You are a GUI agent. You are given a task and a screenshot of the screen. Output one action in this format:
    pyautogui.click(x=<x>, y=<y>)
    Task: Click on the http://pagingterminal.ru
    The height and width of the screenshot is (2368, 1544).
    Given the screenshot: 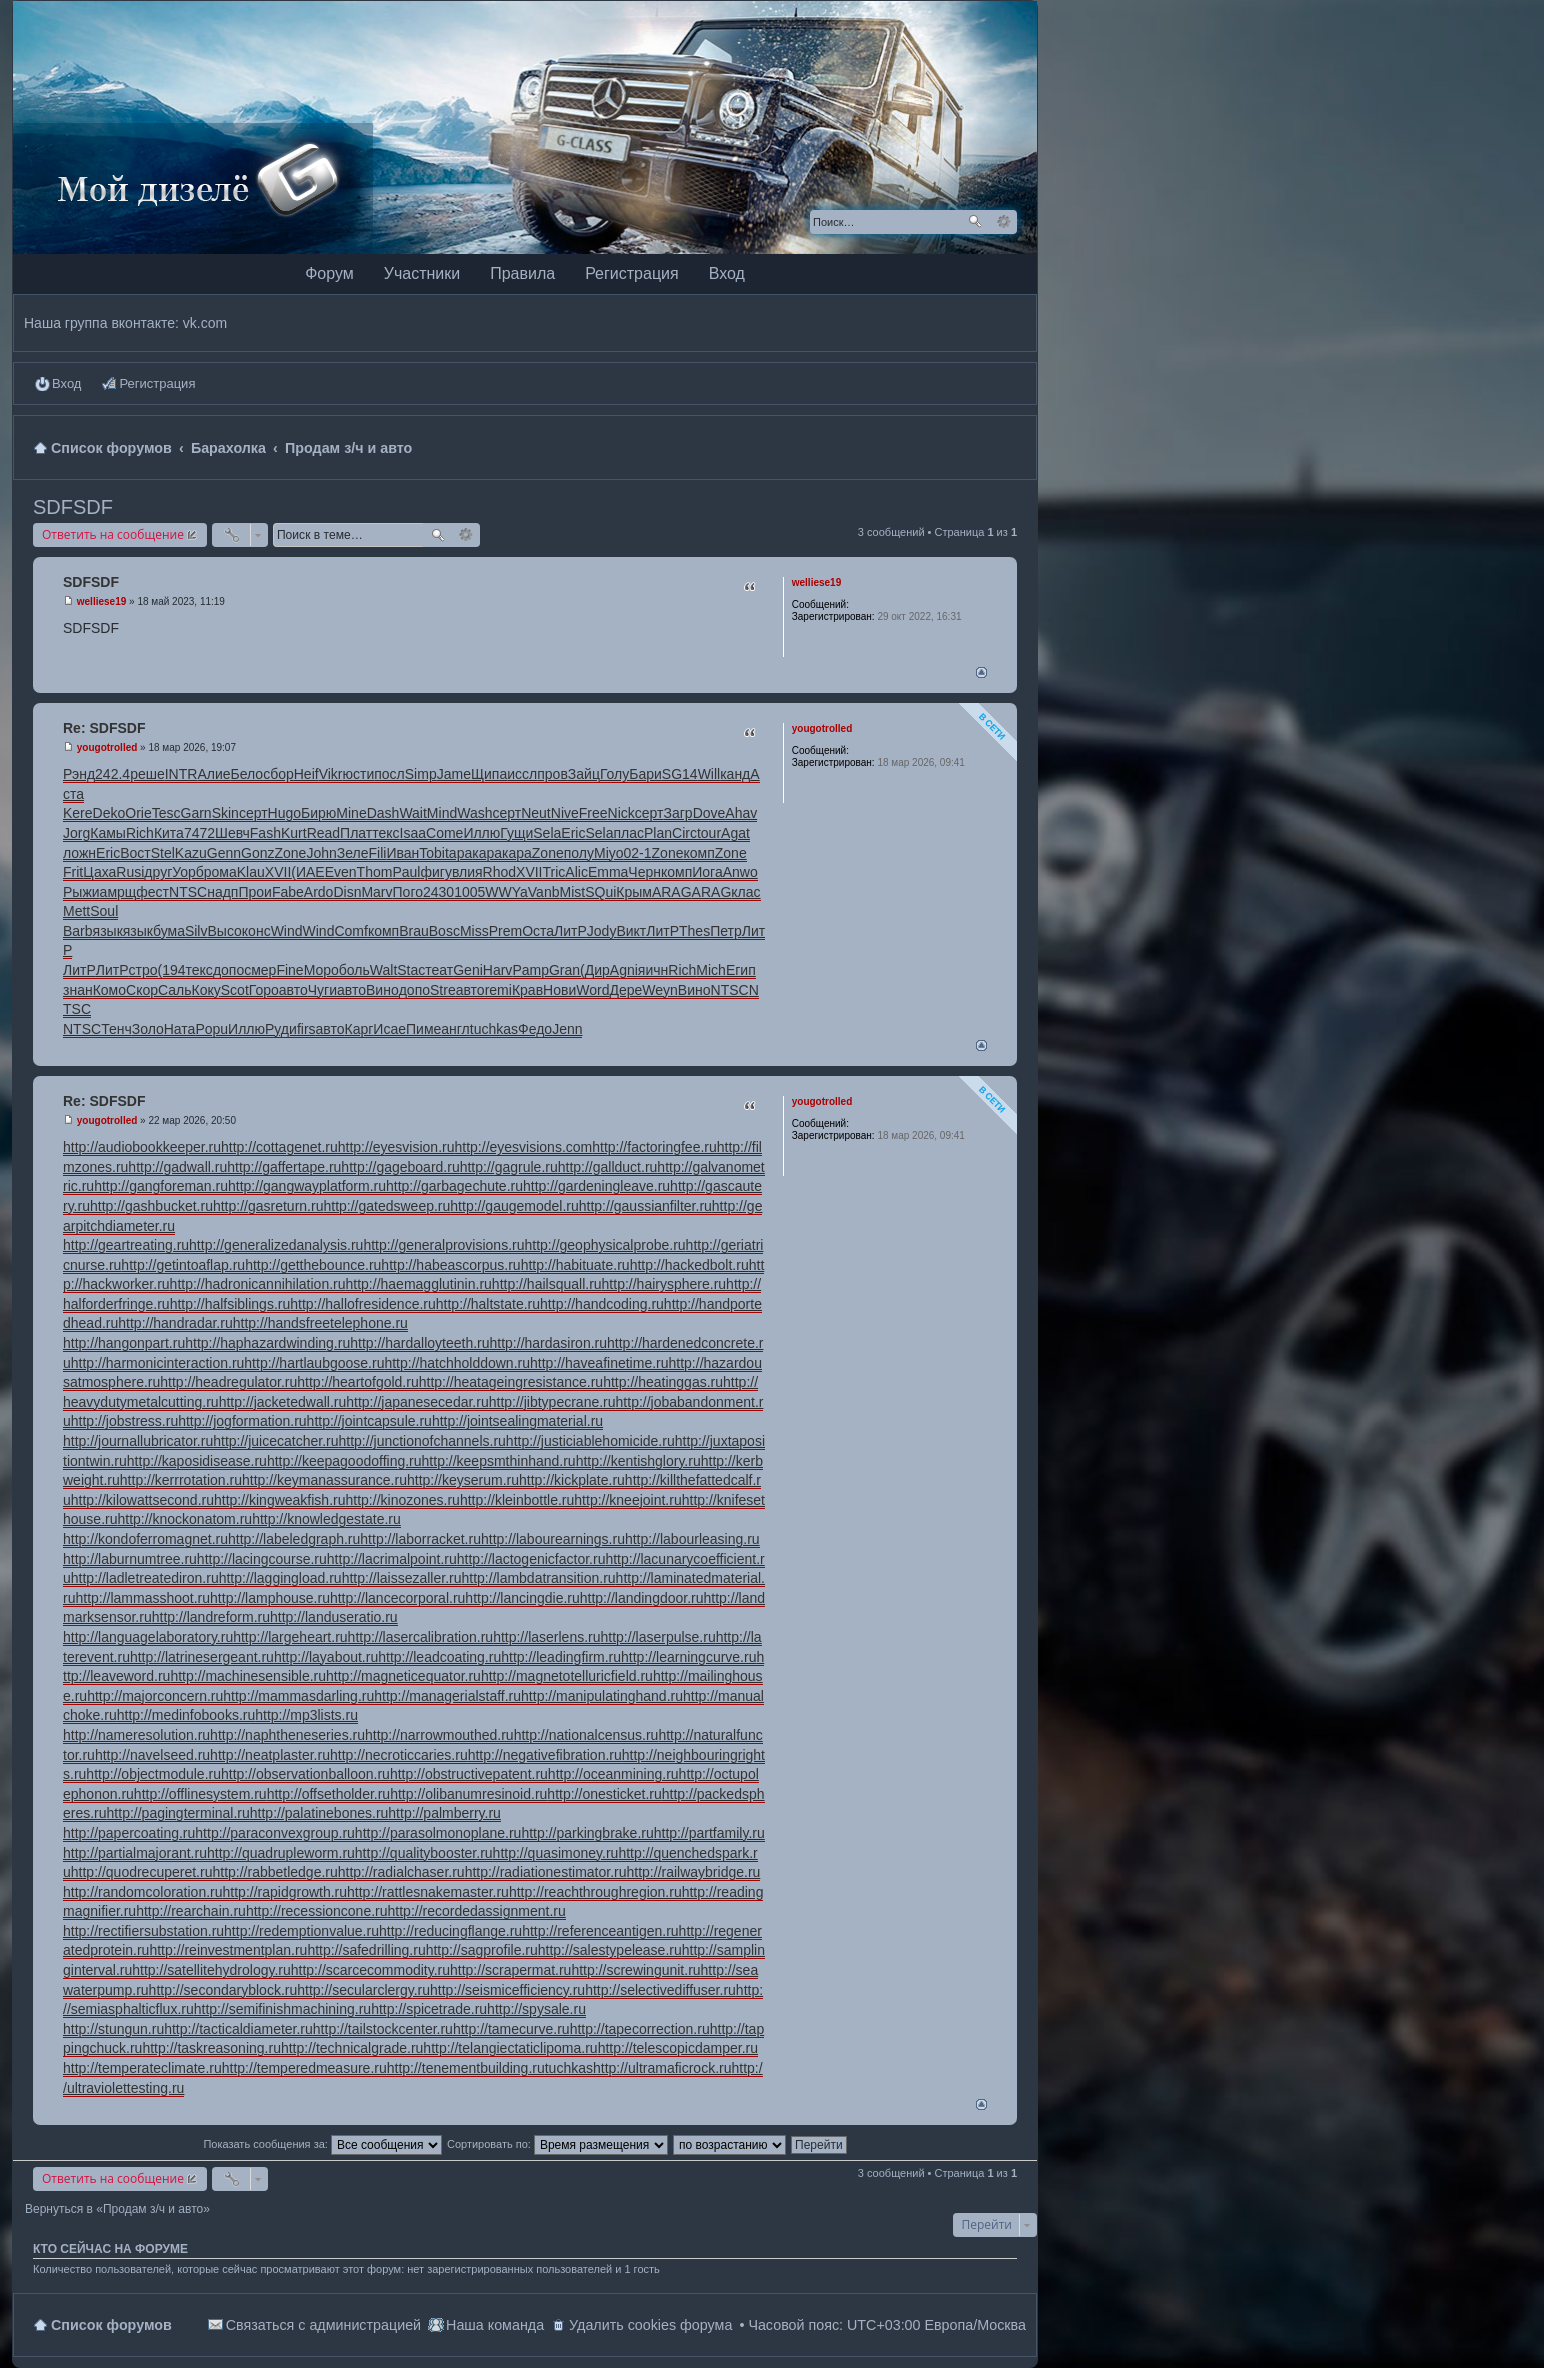 What is the action you would take?
    pyautogui.click(x=178, y=1813)
    